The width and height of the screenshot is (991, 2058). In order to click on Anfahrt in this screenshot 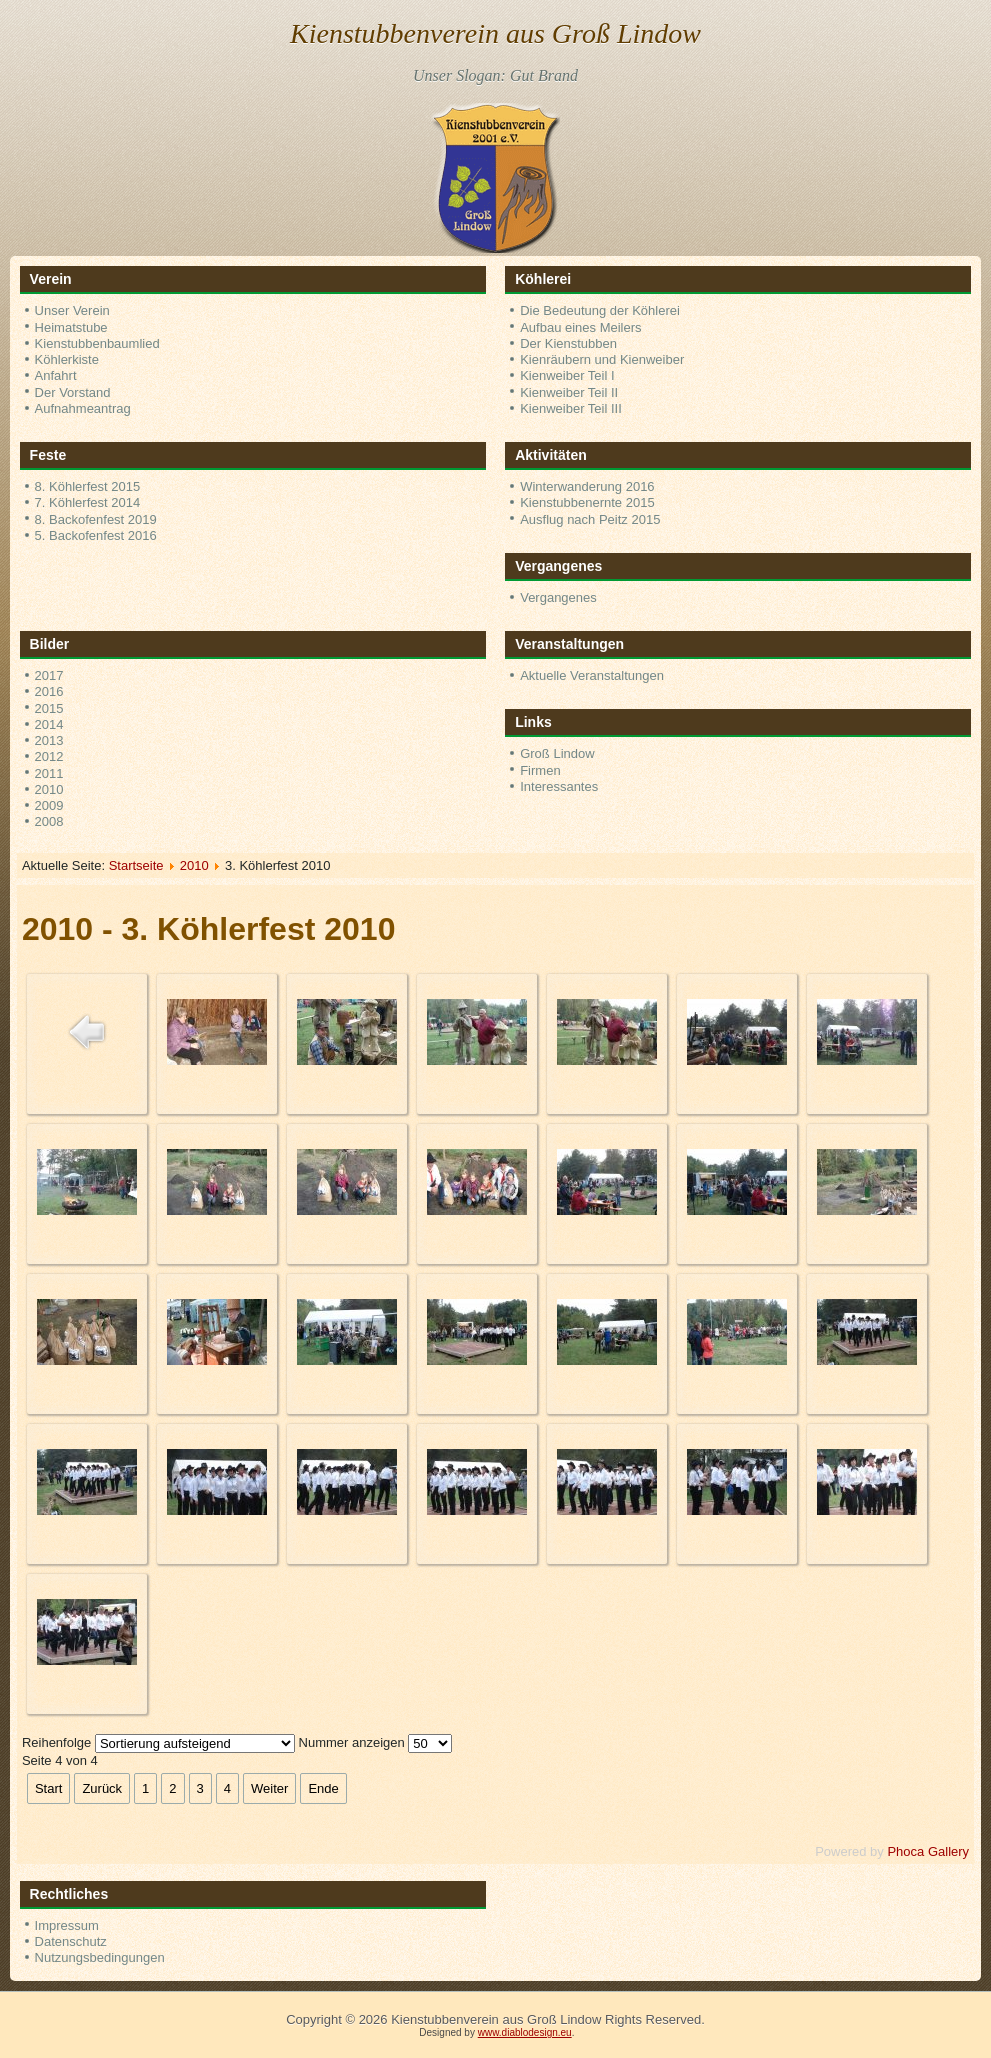, I will do `click(56, 375)`.